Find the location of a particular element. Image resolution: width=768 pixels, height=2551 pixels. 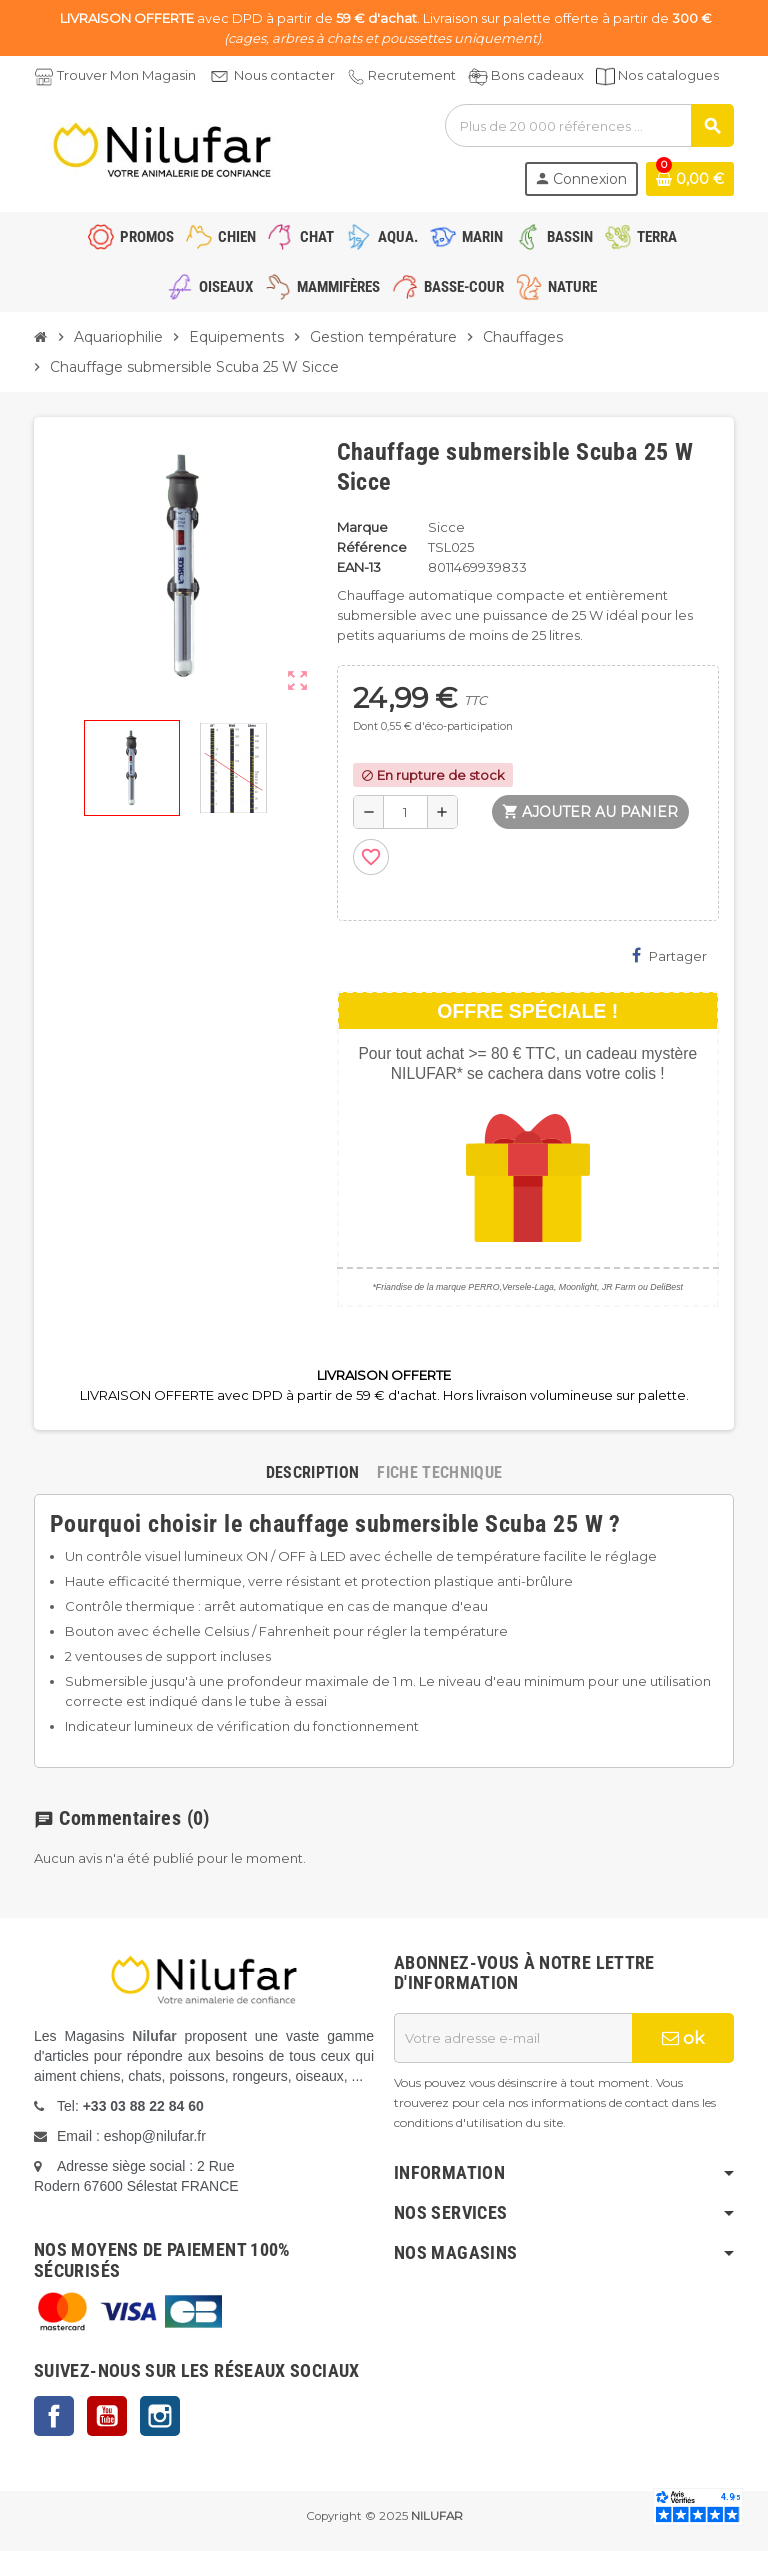

Instagram is located at coordinates (160, 2416).